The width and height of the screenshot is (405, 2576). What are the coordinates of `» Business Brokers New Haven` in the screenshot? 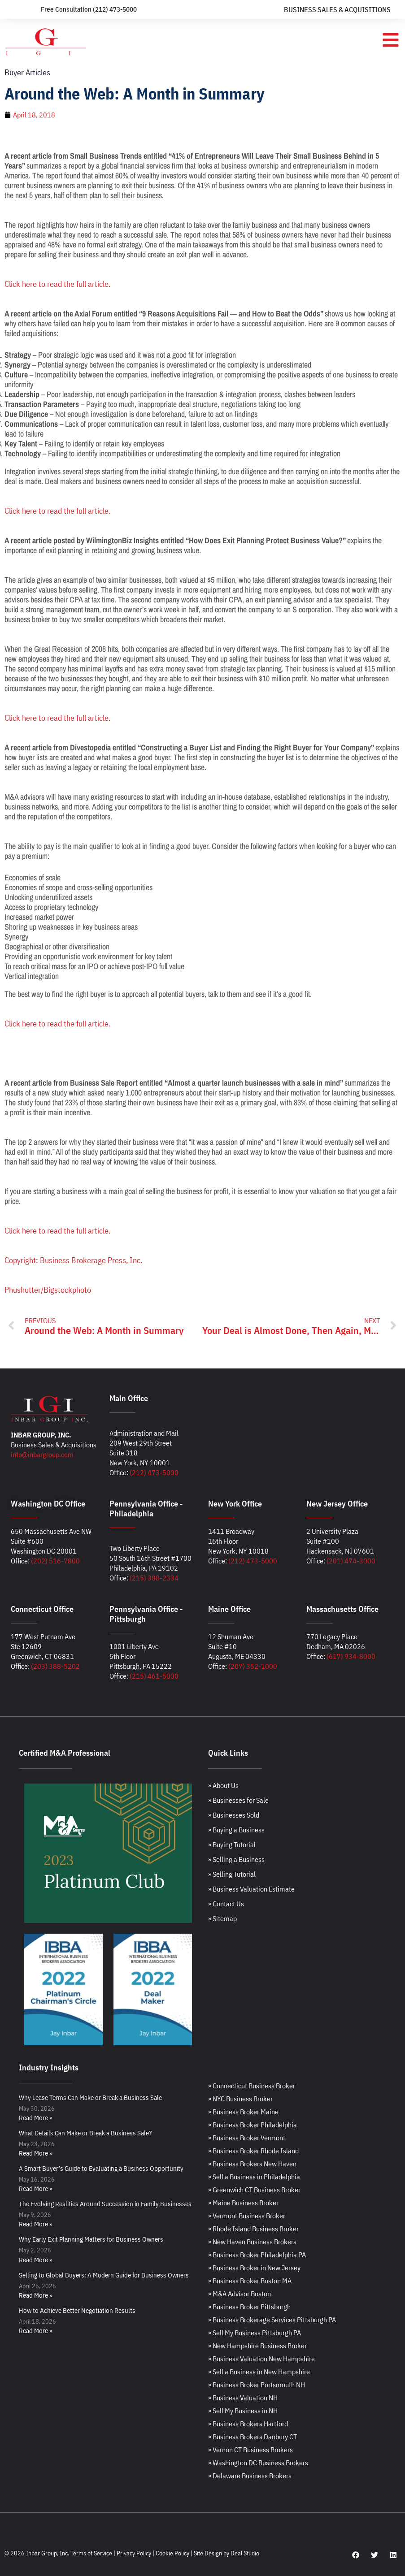 It's located at (252, 2163).